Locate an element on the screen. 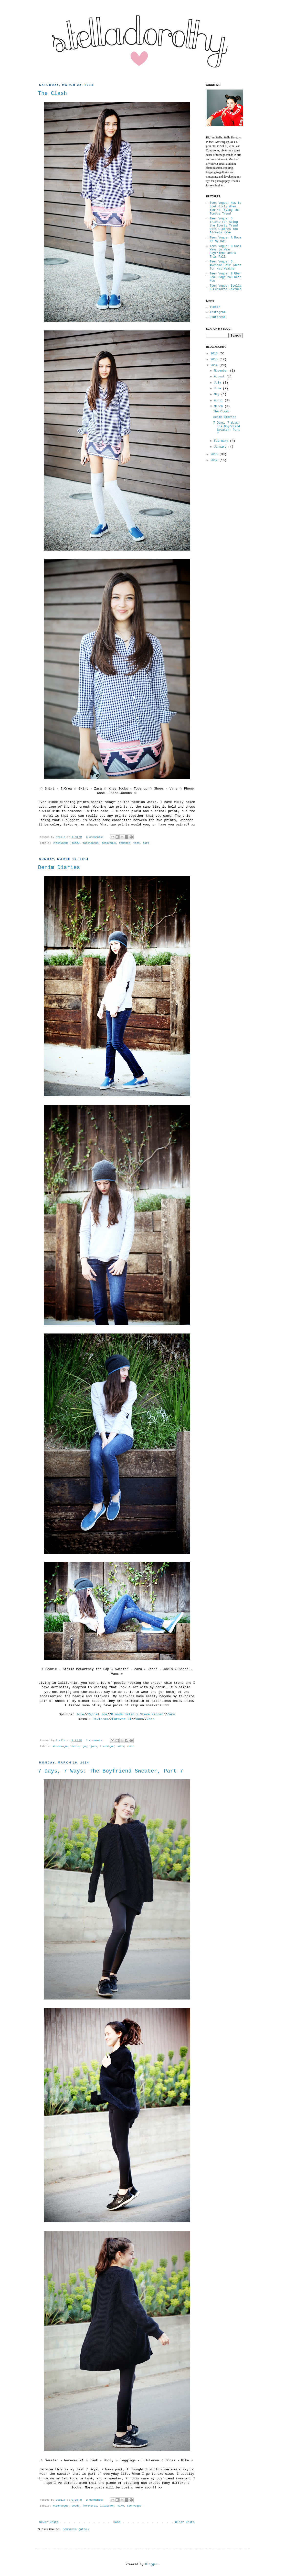  topshop is located at coordinates (124, 843).